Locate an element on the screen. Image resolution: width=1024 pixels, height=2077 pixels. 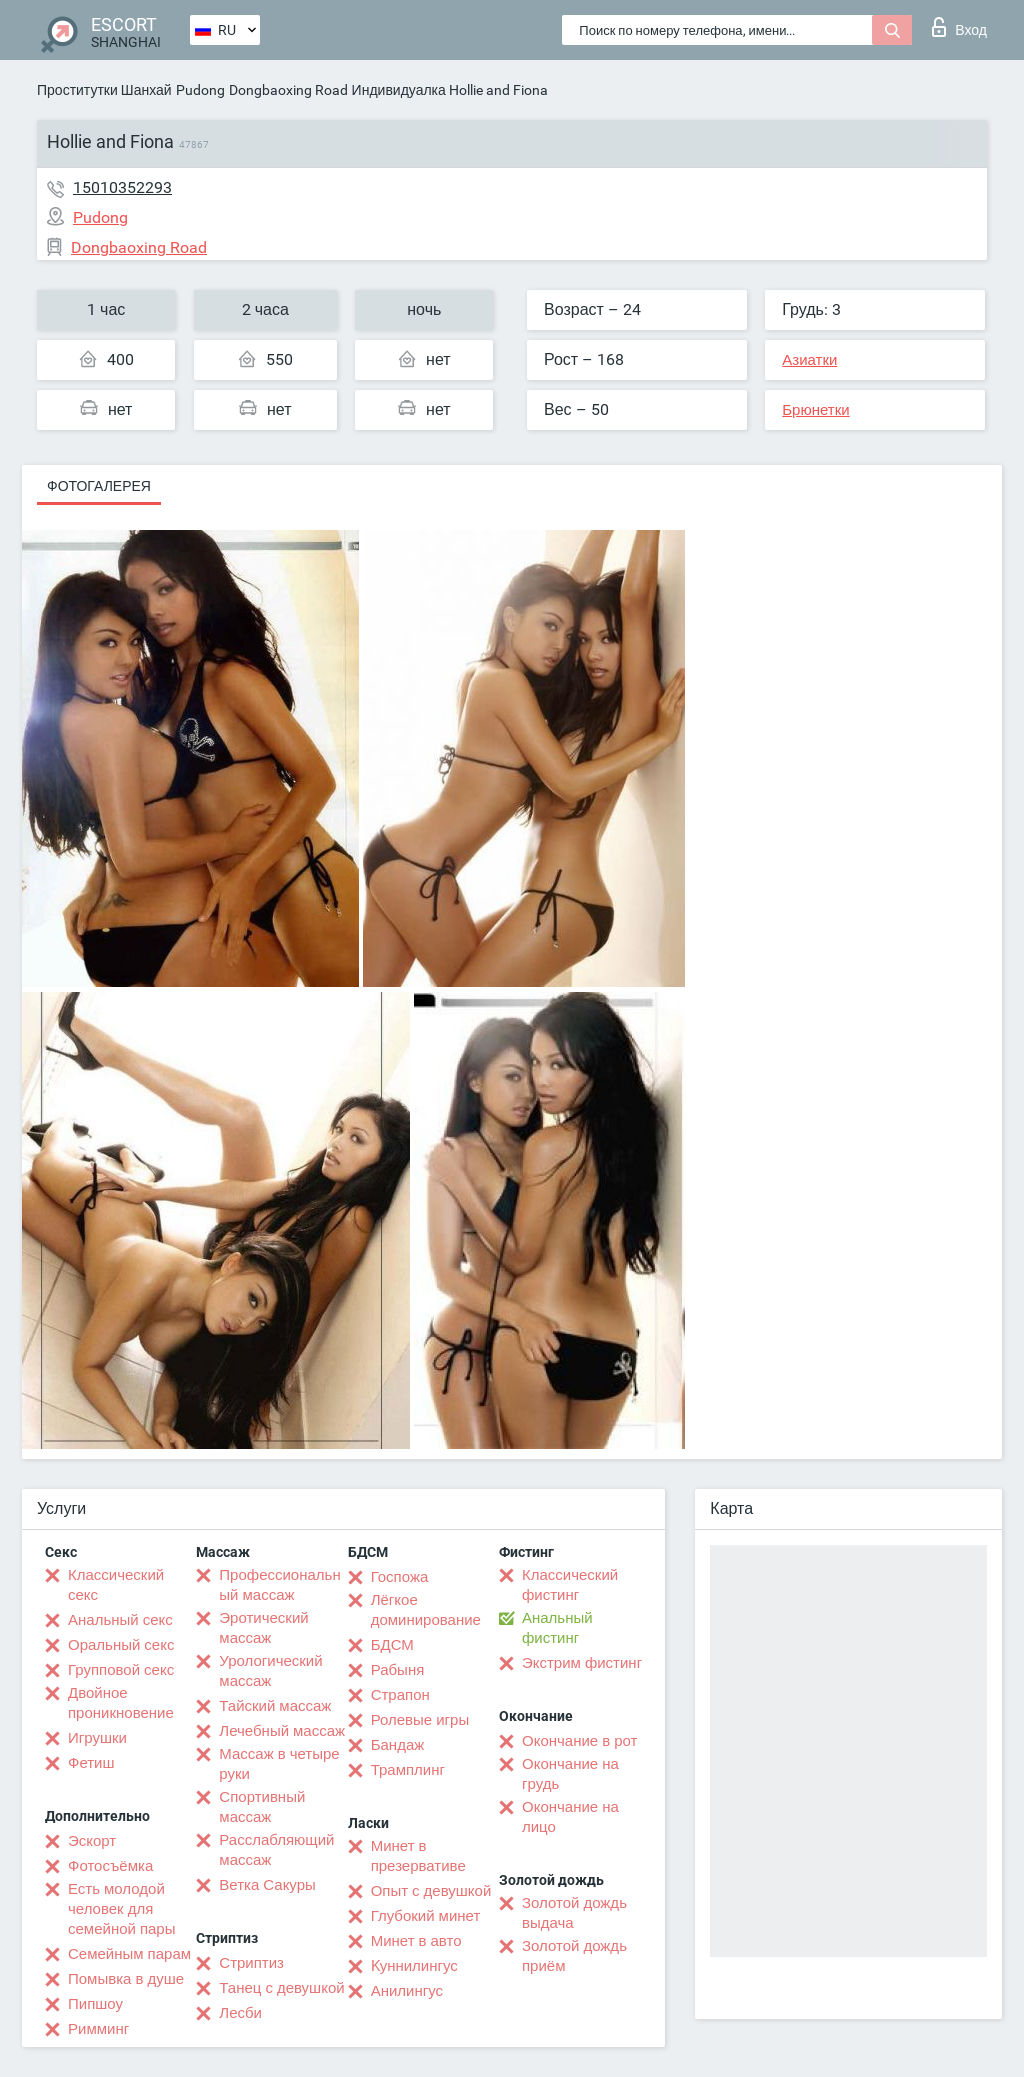
Фотогалерея is located at coordinates (99, 486).